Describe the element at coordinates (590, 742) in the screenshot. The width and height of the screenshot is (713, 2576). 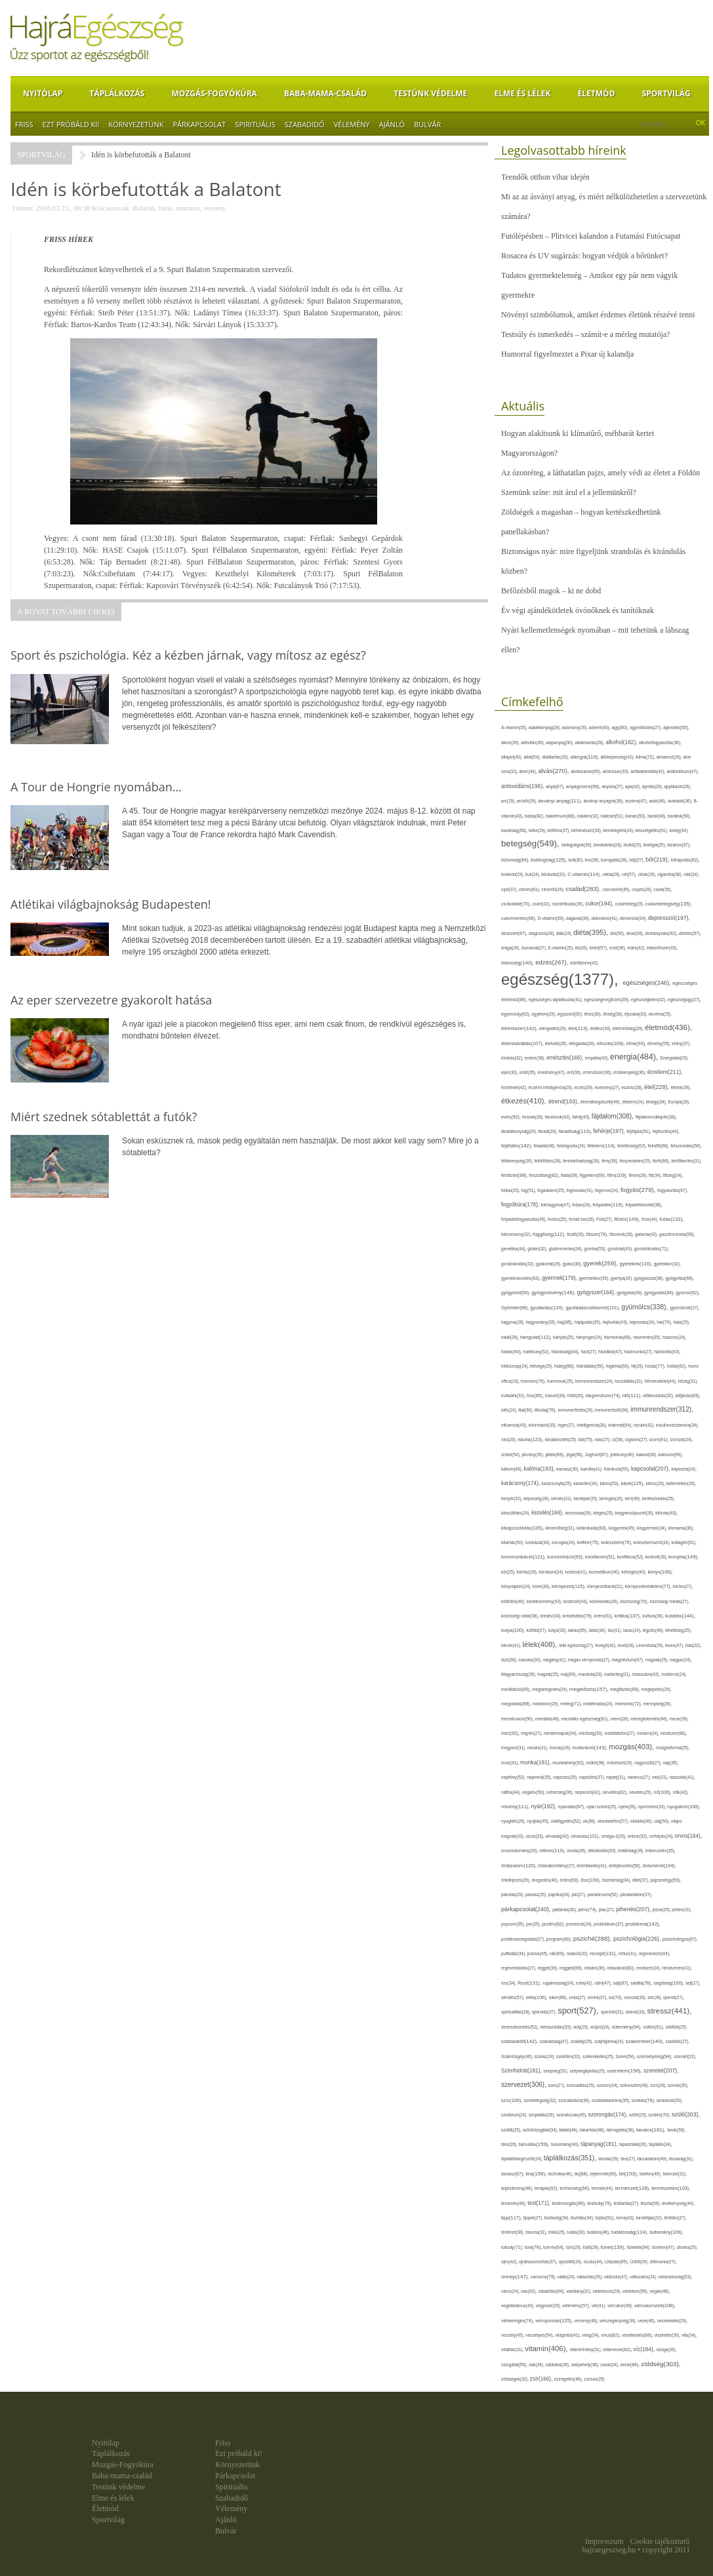
I see `alkalmazás(28),` at that location.